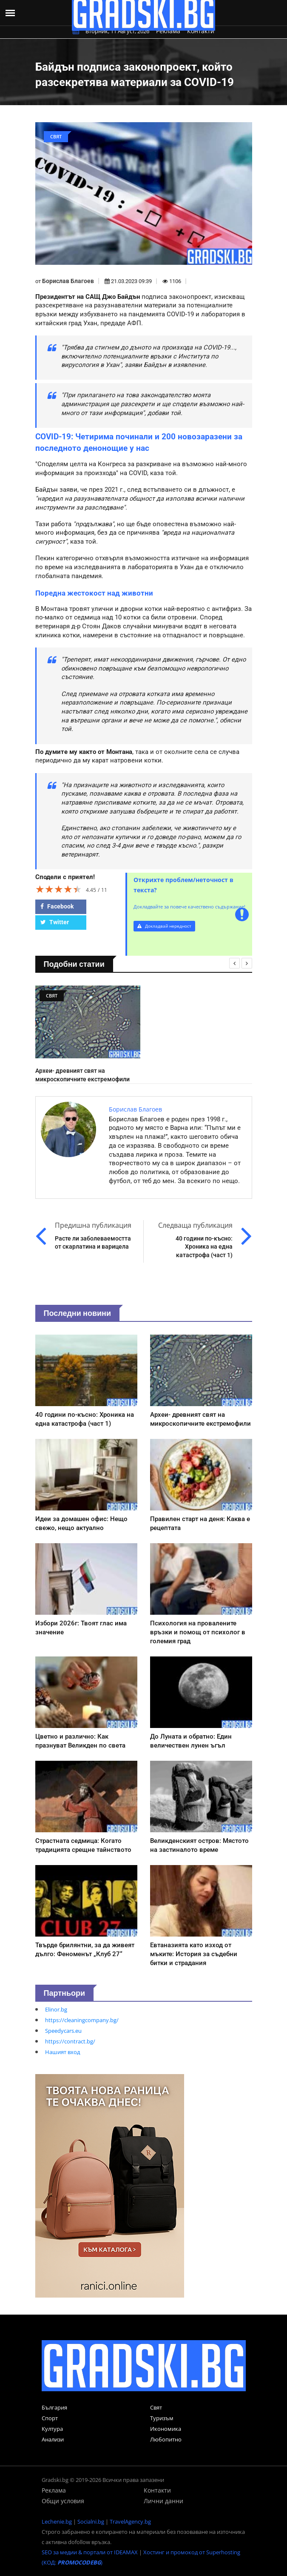 The image size is (287, 2576). What do you see at coordinates (58, 889) in the screenshot?
I see `[slider]` at bounding box center [58, 889].